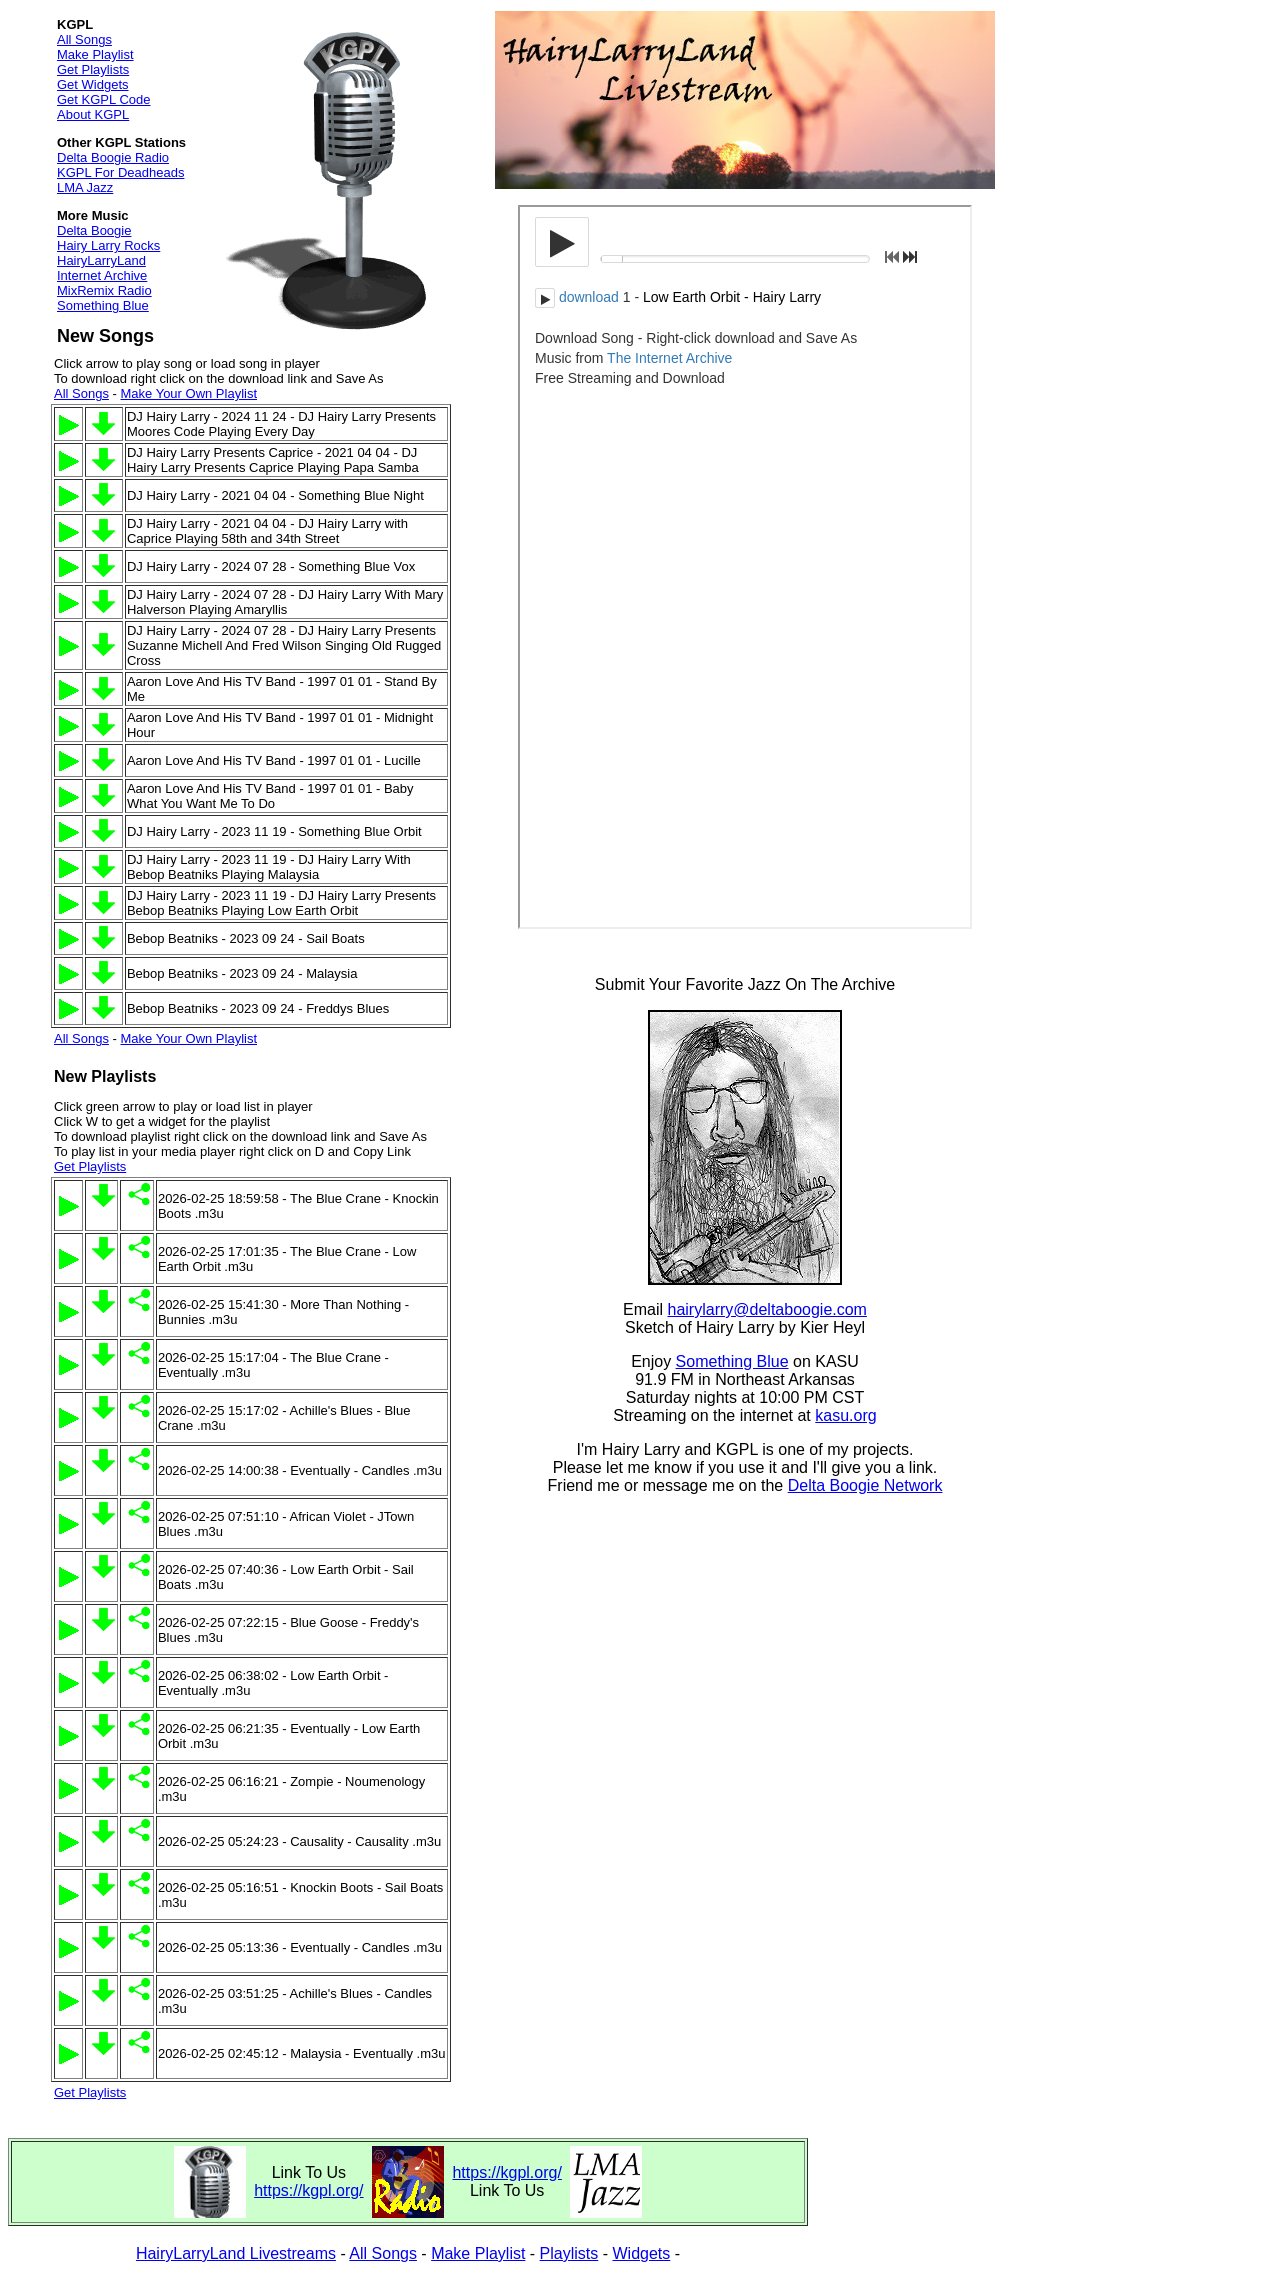 This screenshot has width=1280, height=2282. What do you see at coordinates (767, 1309) in the screenshot?
I see `hairylarry@deltaboogie.com` at bounding box center [767, 1309].